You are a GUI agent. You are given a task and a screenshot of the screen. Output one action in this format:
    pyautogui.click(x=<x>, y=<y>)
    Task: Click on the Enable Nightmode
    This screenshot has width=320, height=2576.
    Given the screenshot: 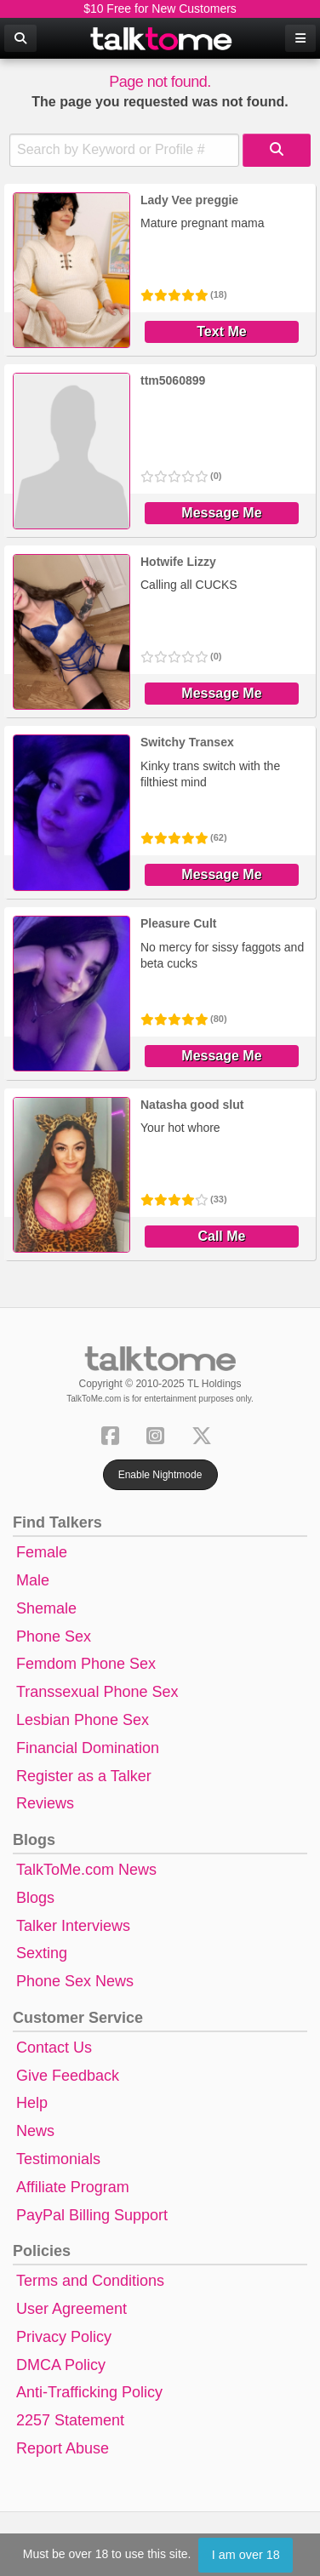 What is the action you would take?
    pyautogui.click(x=160, y=1475)
    